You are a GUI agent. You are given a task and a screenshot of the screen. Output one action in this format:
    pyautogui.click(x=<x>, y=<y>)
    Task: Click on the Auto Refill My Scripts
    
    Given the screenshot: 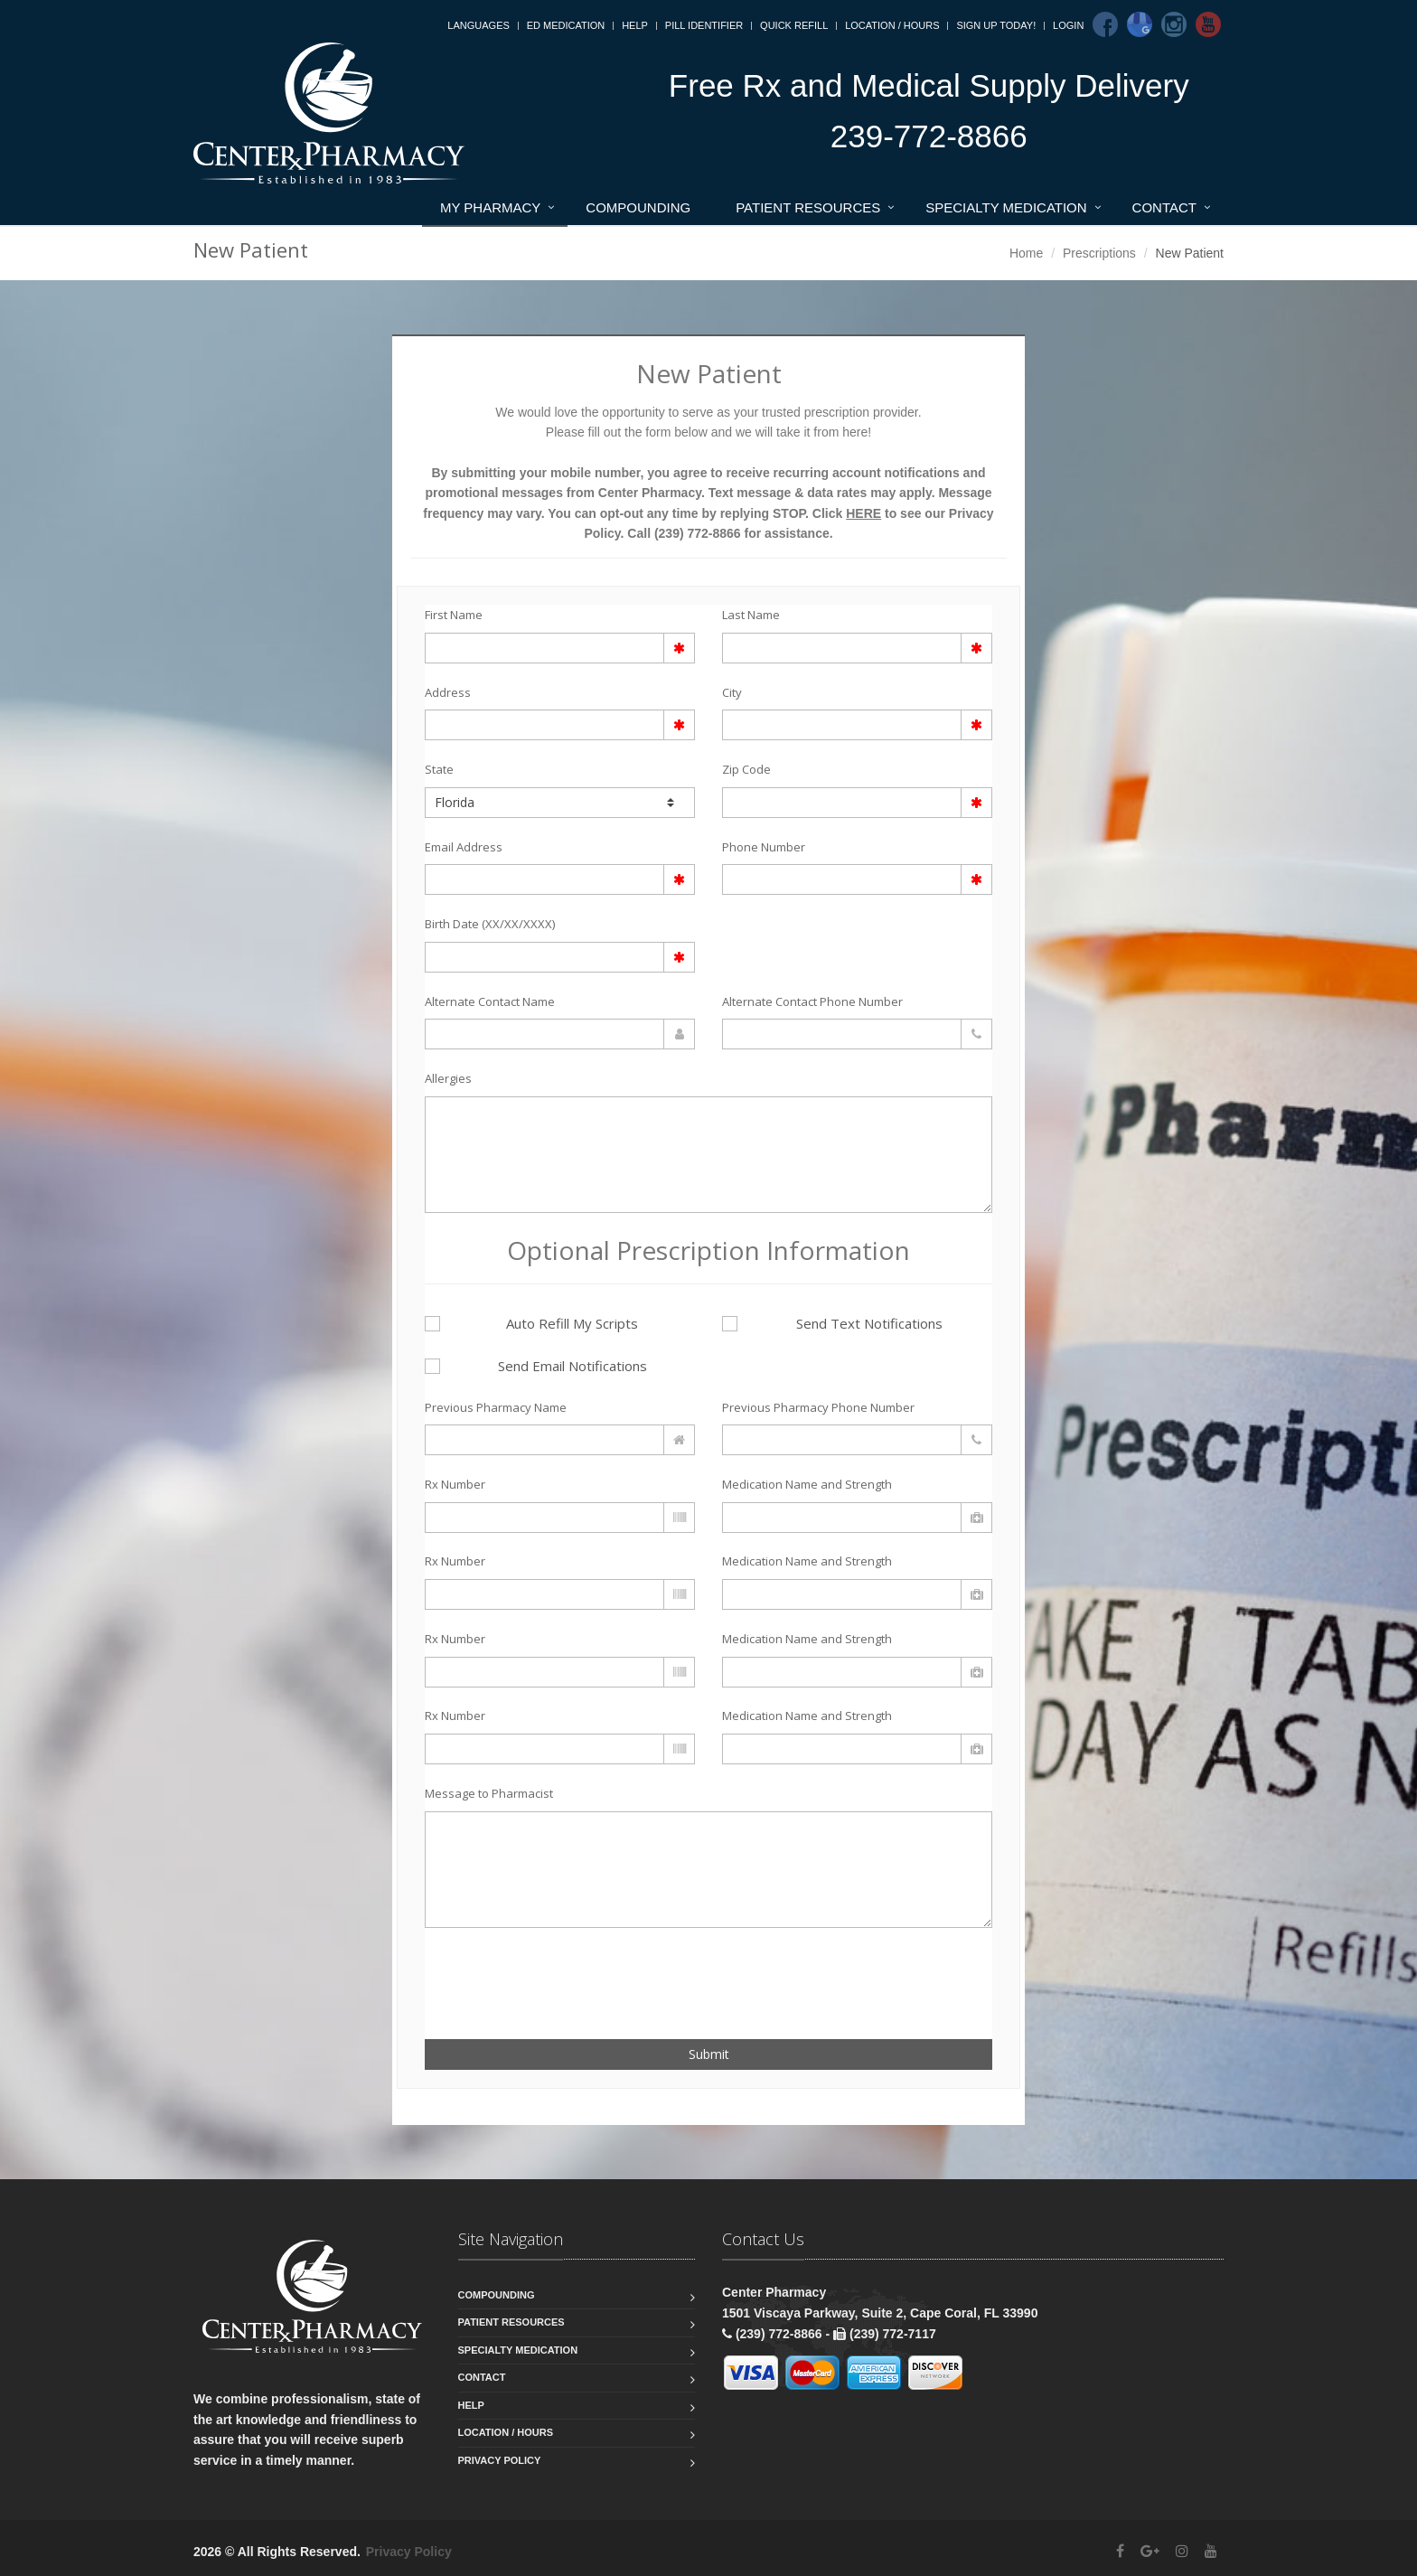 What is the action you would take?
    pyautogui.click(x=531, y=1323)
    